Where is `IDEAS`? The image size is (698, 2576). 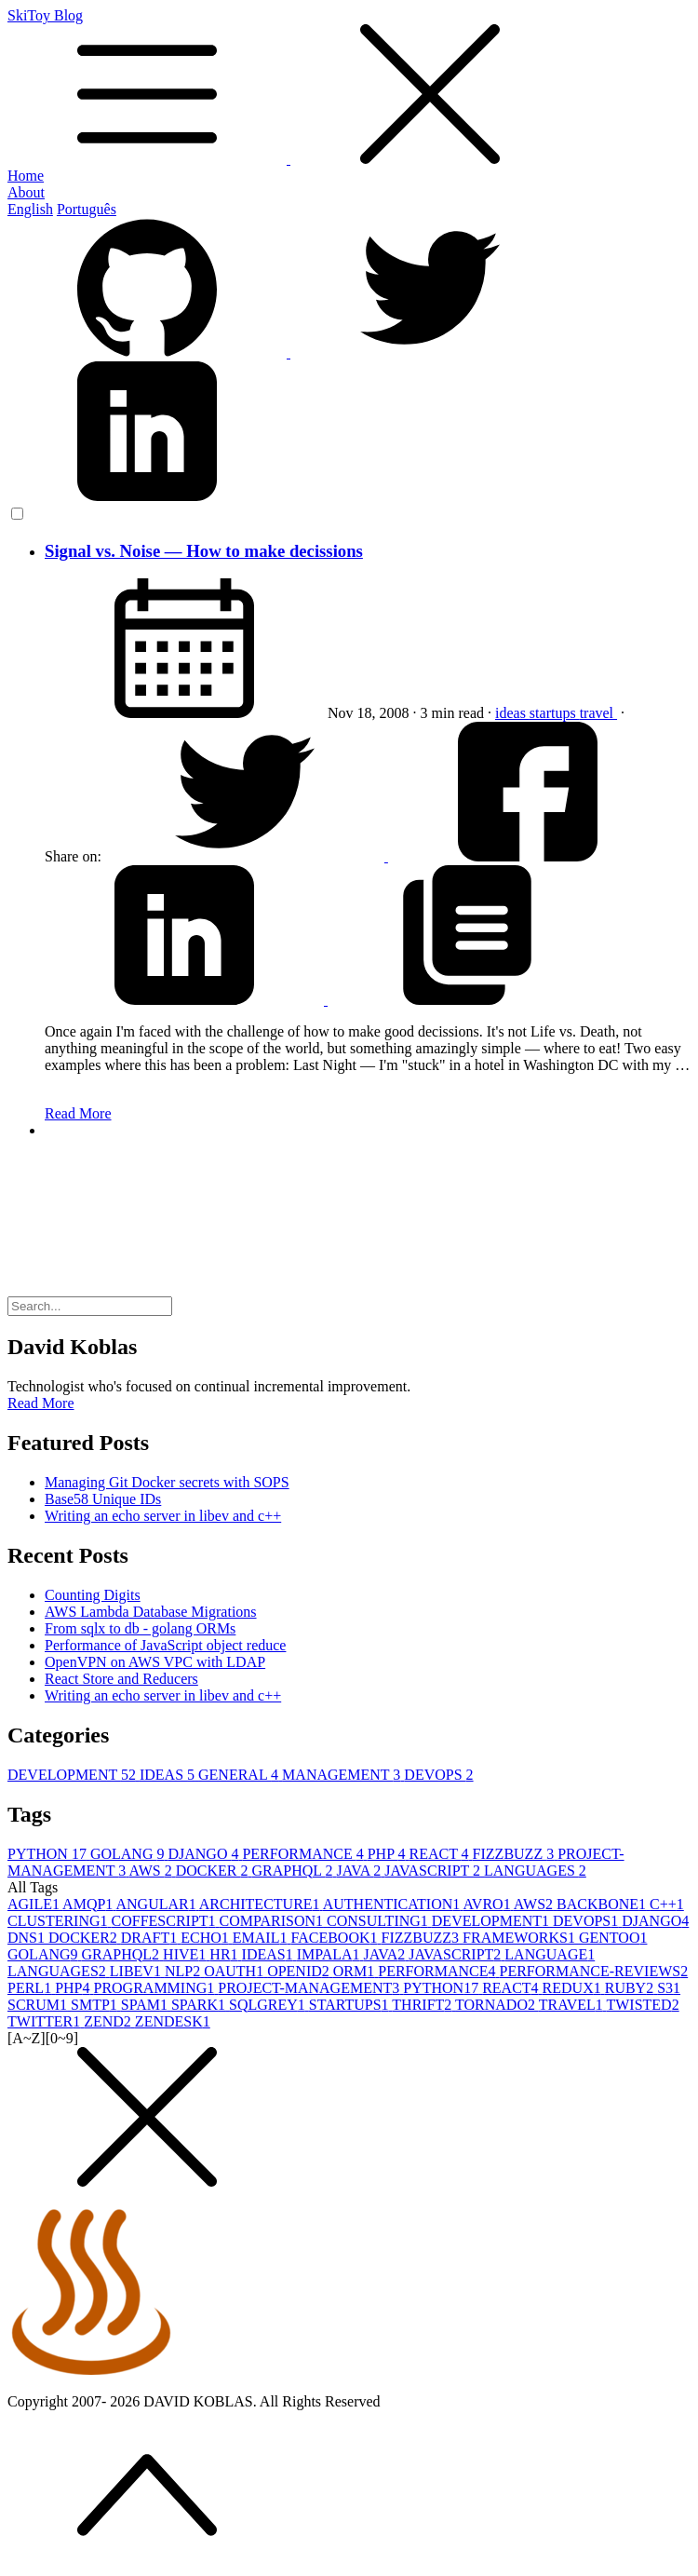
IDEAS is located at coordinates (169, 1775).